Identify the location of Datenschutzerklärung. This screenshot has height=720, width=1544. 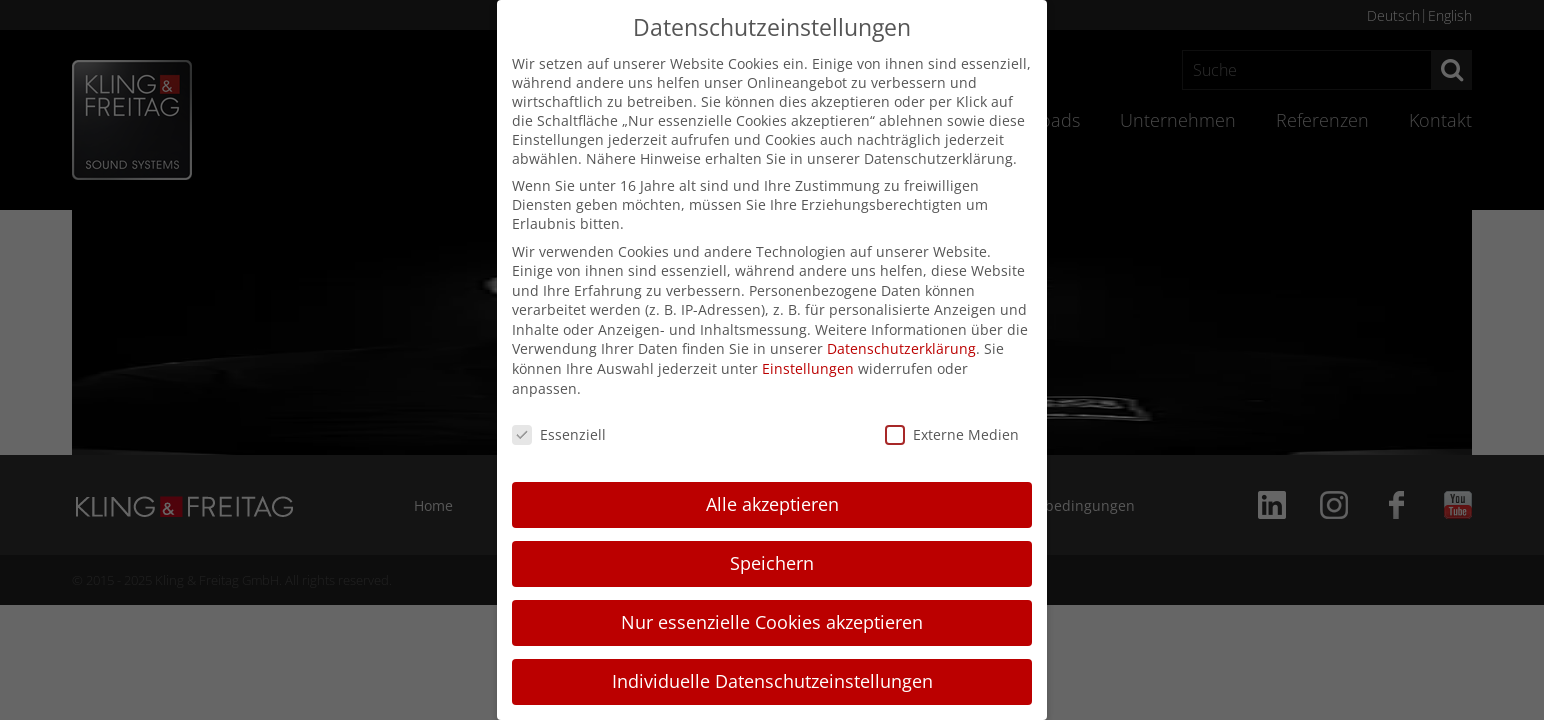
(901, 348).